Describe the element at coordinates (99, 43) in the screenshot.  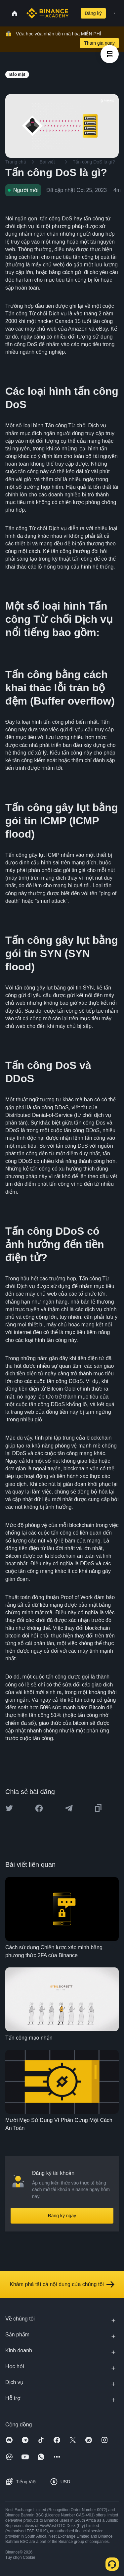
I see `Tham gia ngay` at that location.